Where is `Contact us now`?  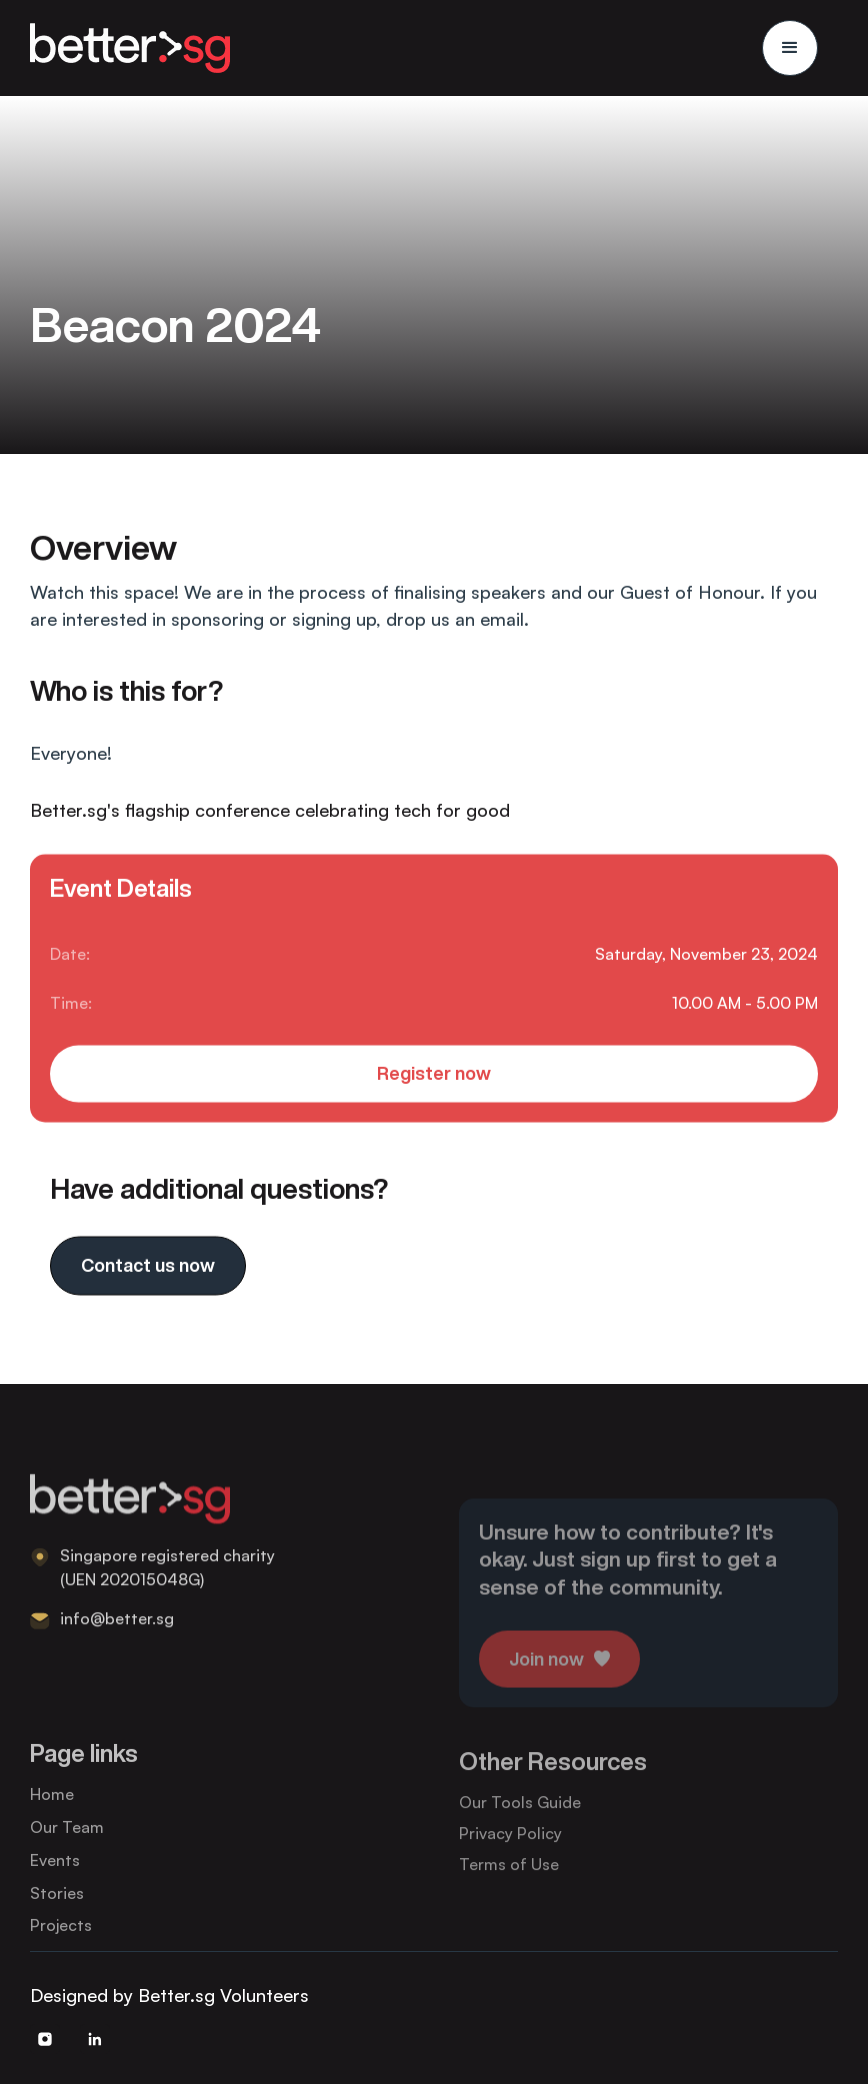
Contact us now is located at coordinates (148, 1267).